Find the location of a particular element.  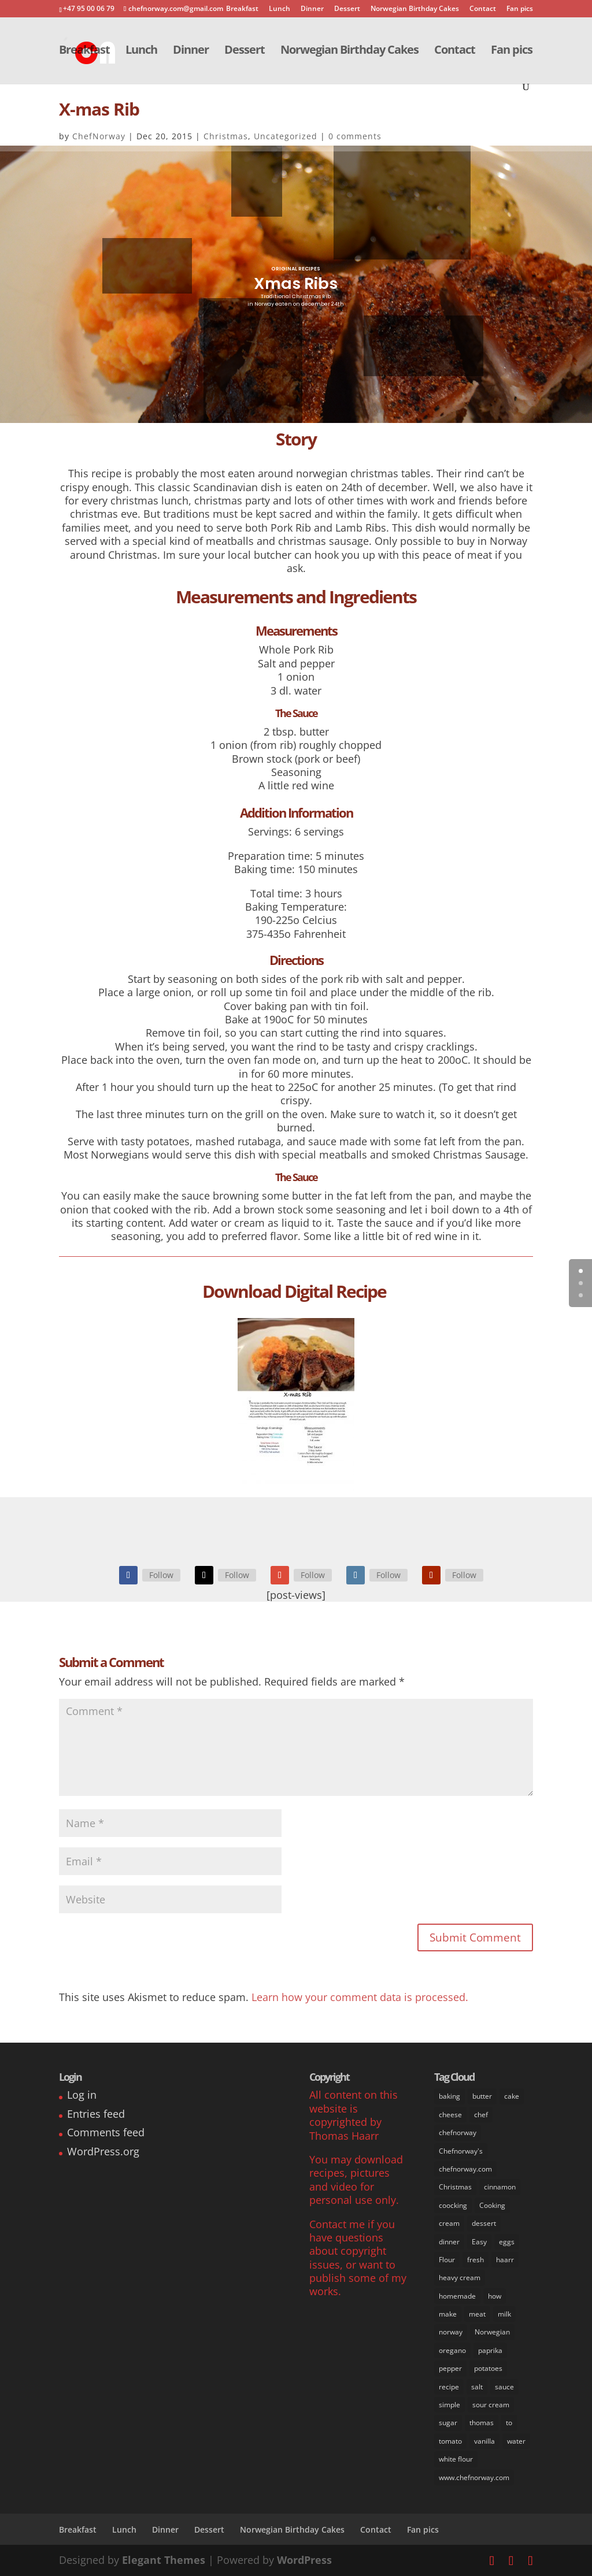

norway [norway (67 items)] is located at coordinates (450, 2332).